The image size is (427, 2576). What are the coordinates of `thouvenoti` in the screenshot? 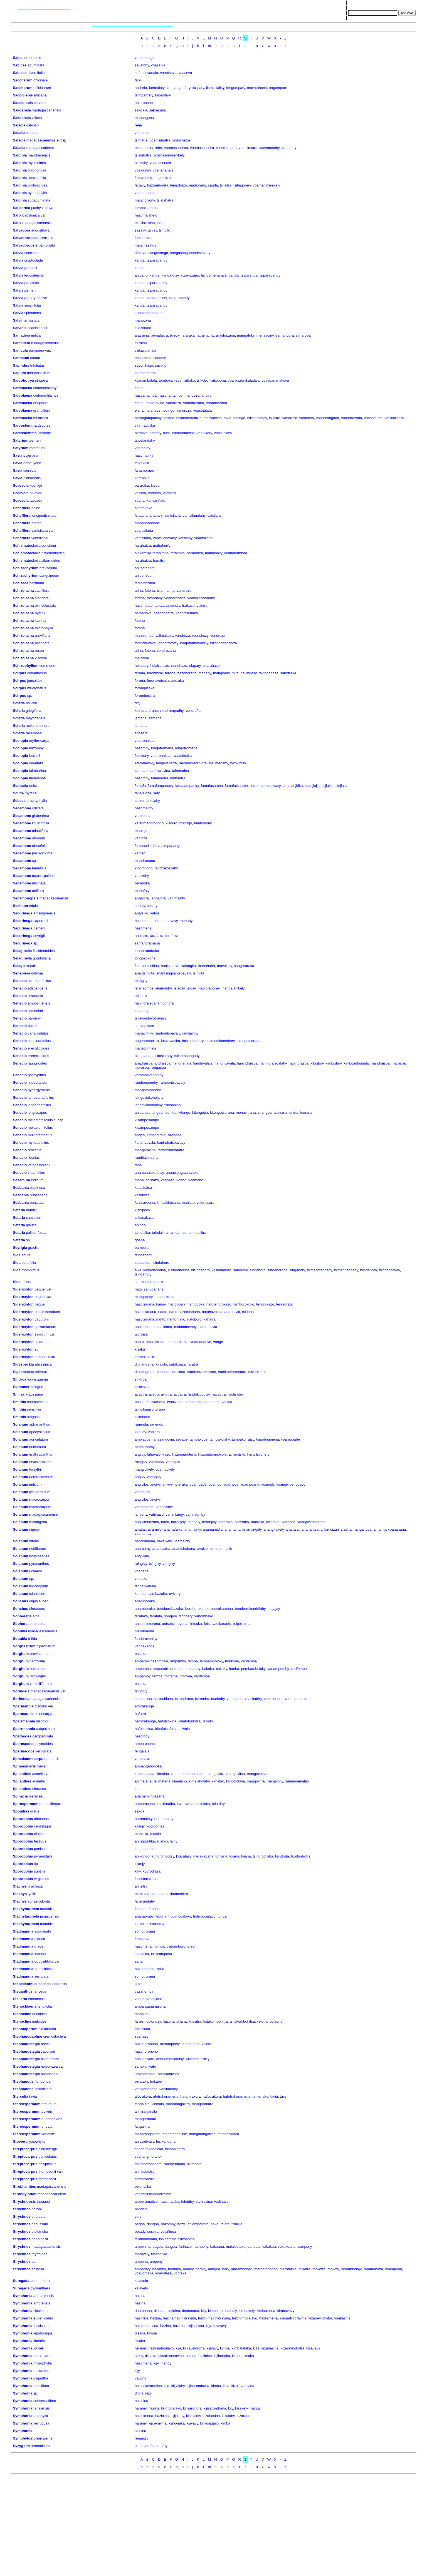 It's located at (37, 778).